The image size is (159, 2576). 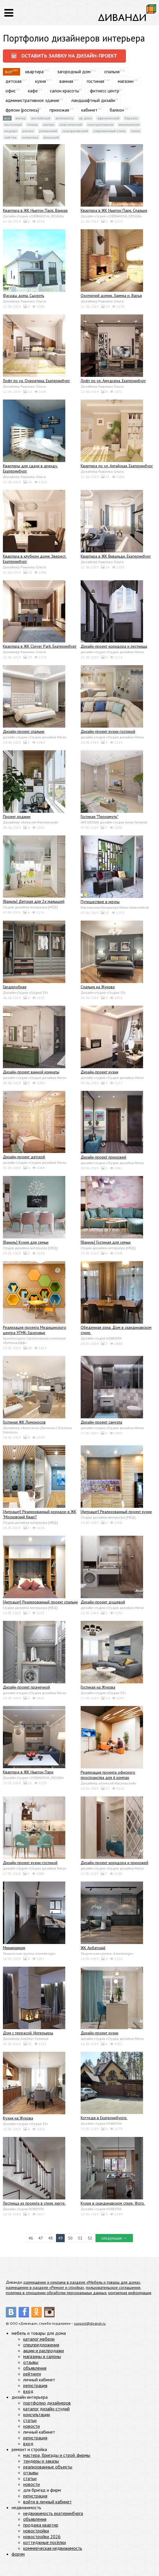 I want to click on 50, so click(x=70, y=2238).